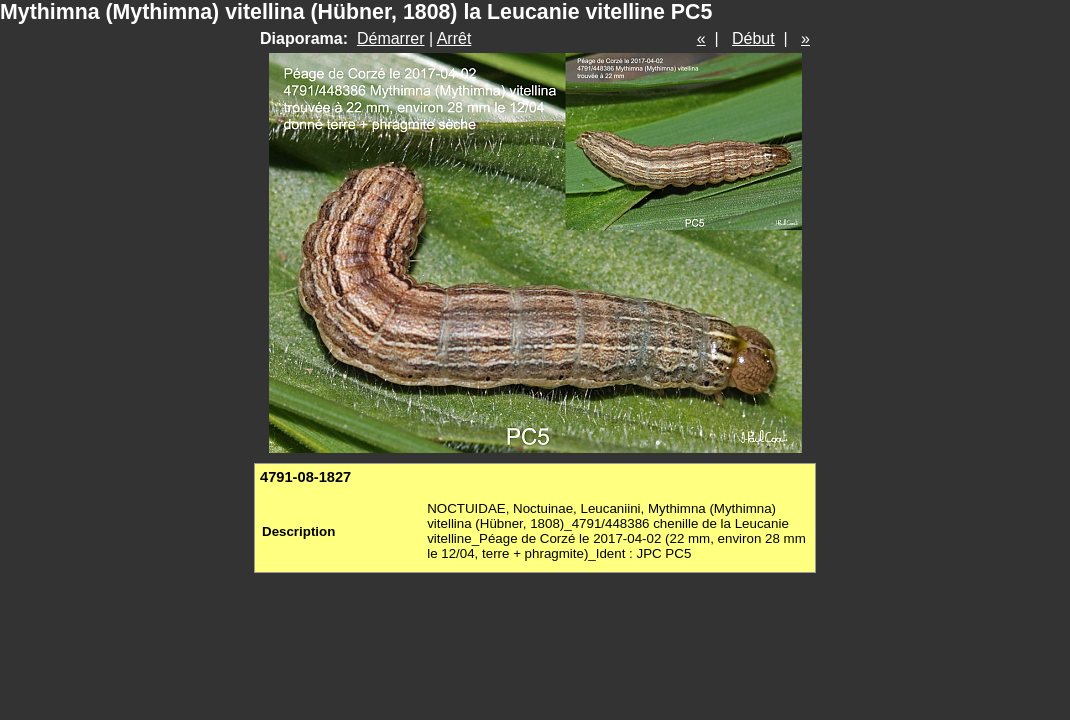 The height and width of the screenshot is (720, 1070). I want to click on Début, so click(753, 38).